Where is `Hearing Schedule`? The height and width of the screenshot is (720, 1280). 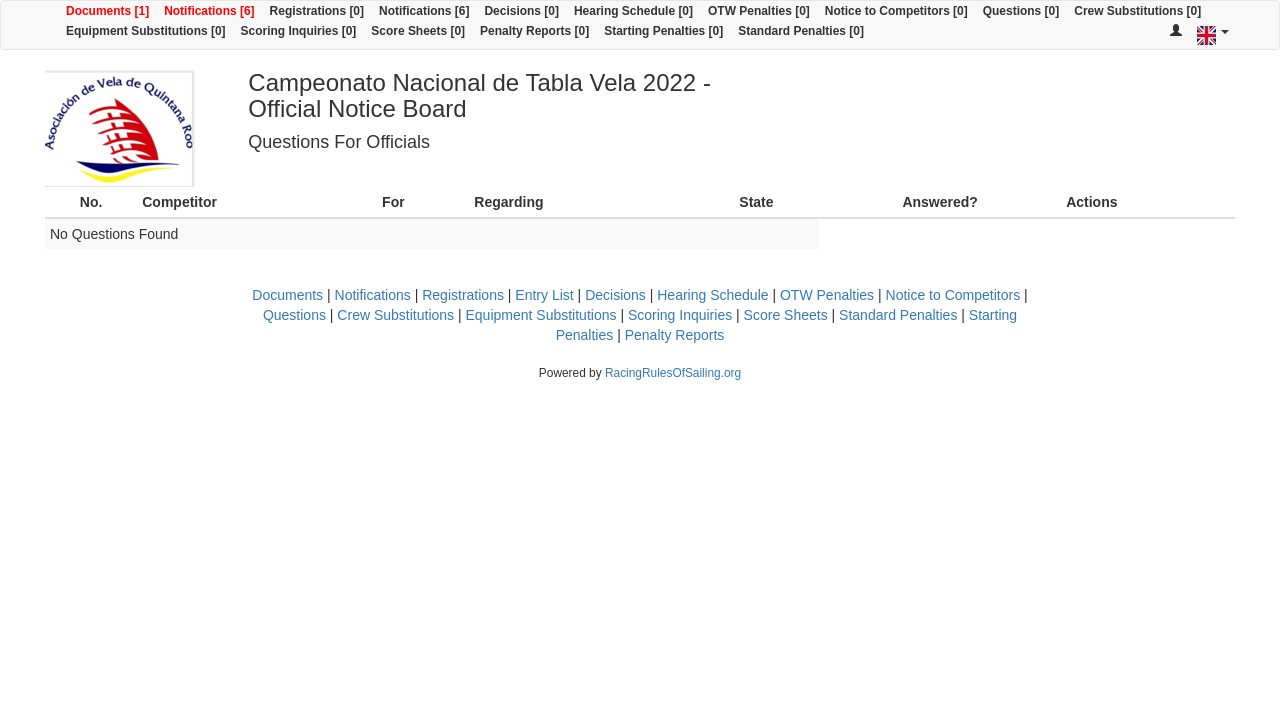
Hearing Schedule is located at coordinates (712, 295).